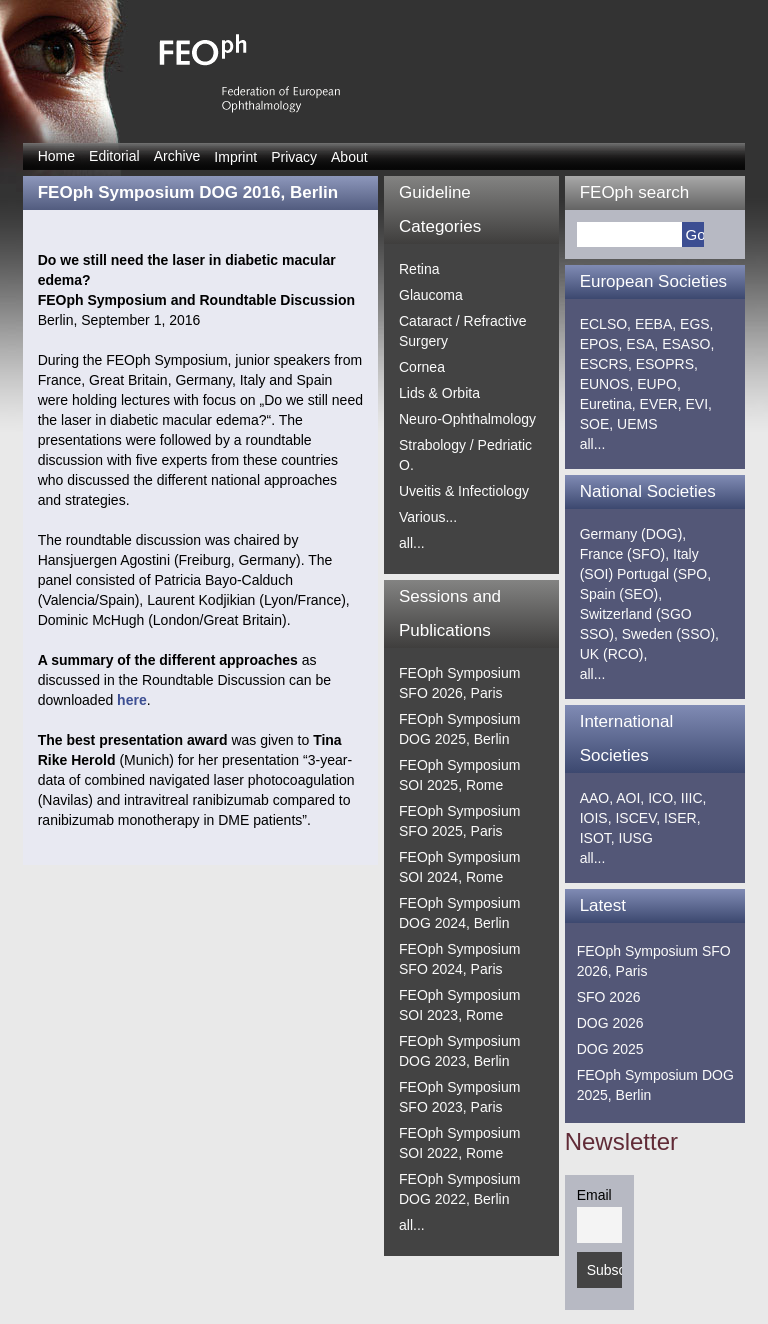 The image size is (768, 1324). What do you see at coordinates (597, 838) in the screenshot?
I see `ISOT,` at bounding box center [597, 838].